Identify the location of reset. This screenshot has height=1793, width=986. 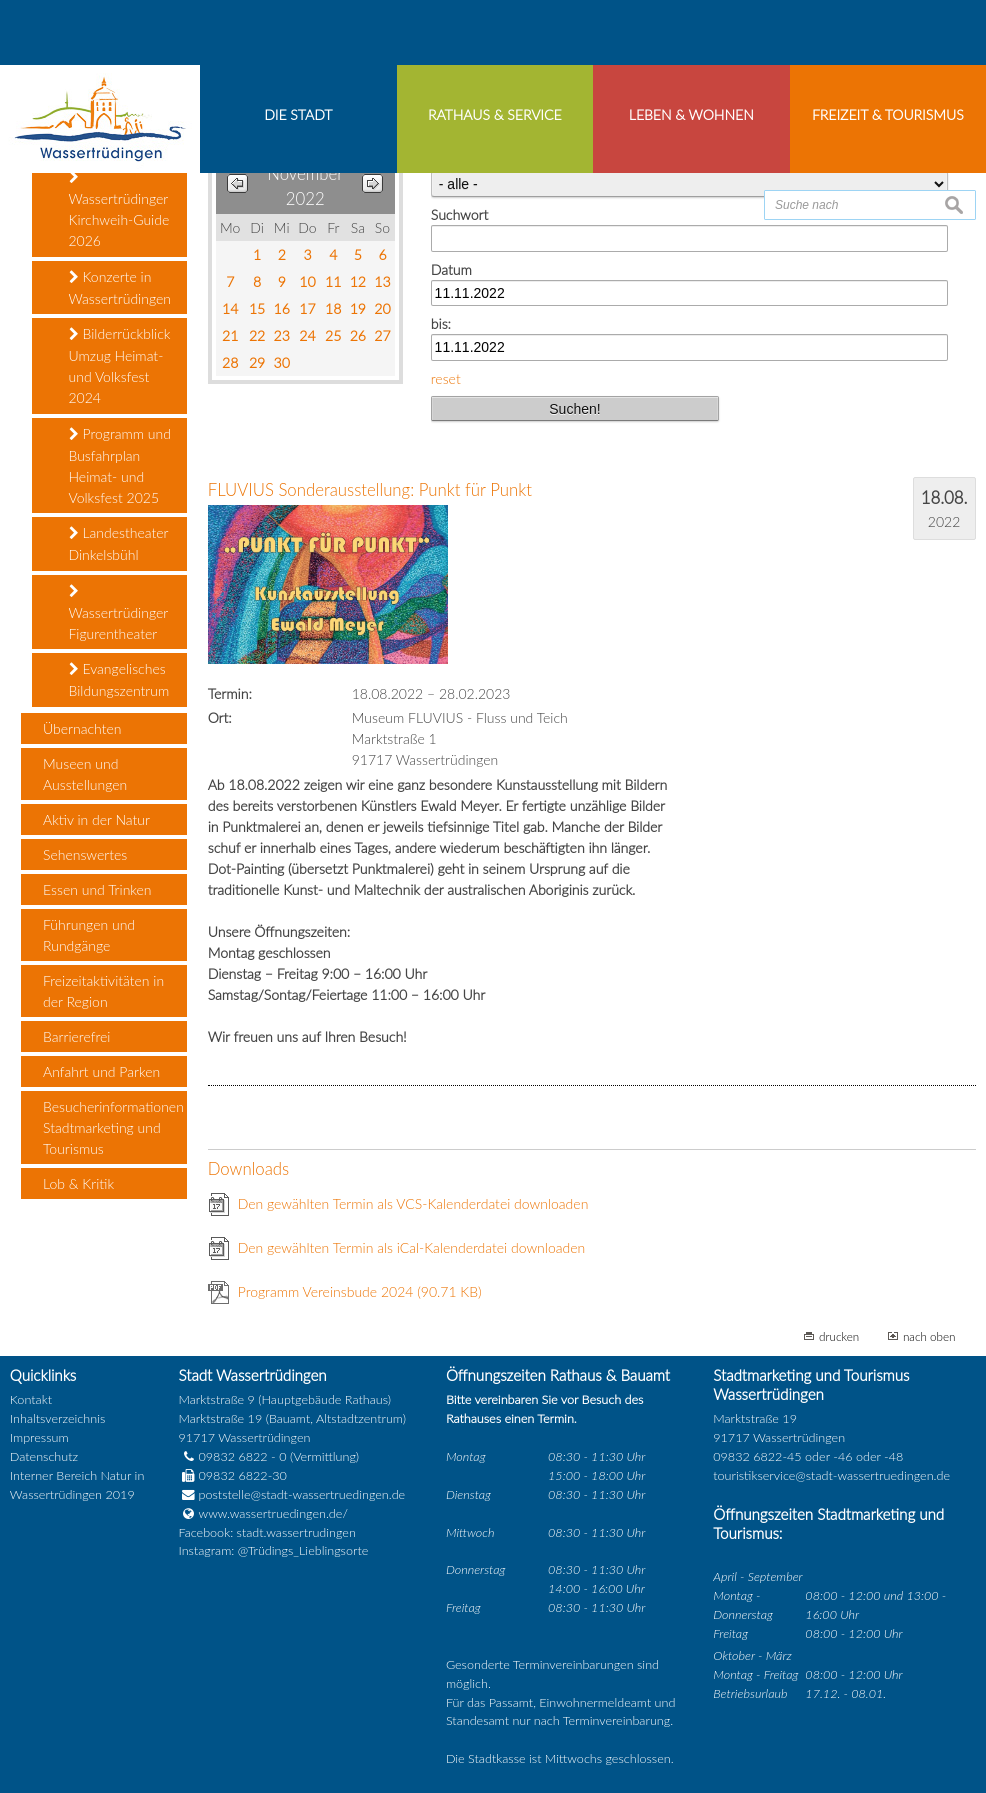
(446, 532).